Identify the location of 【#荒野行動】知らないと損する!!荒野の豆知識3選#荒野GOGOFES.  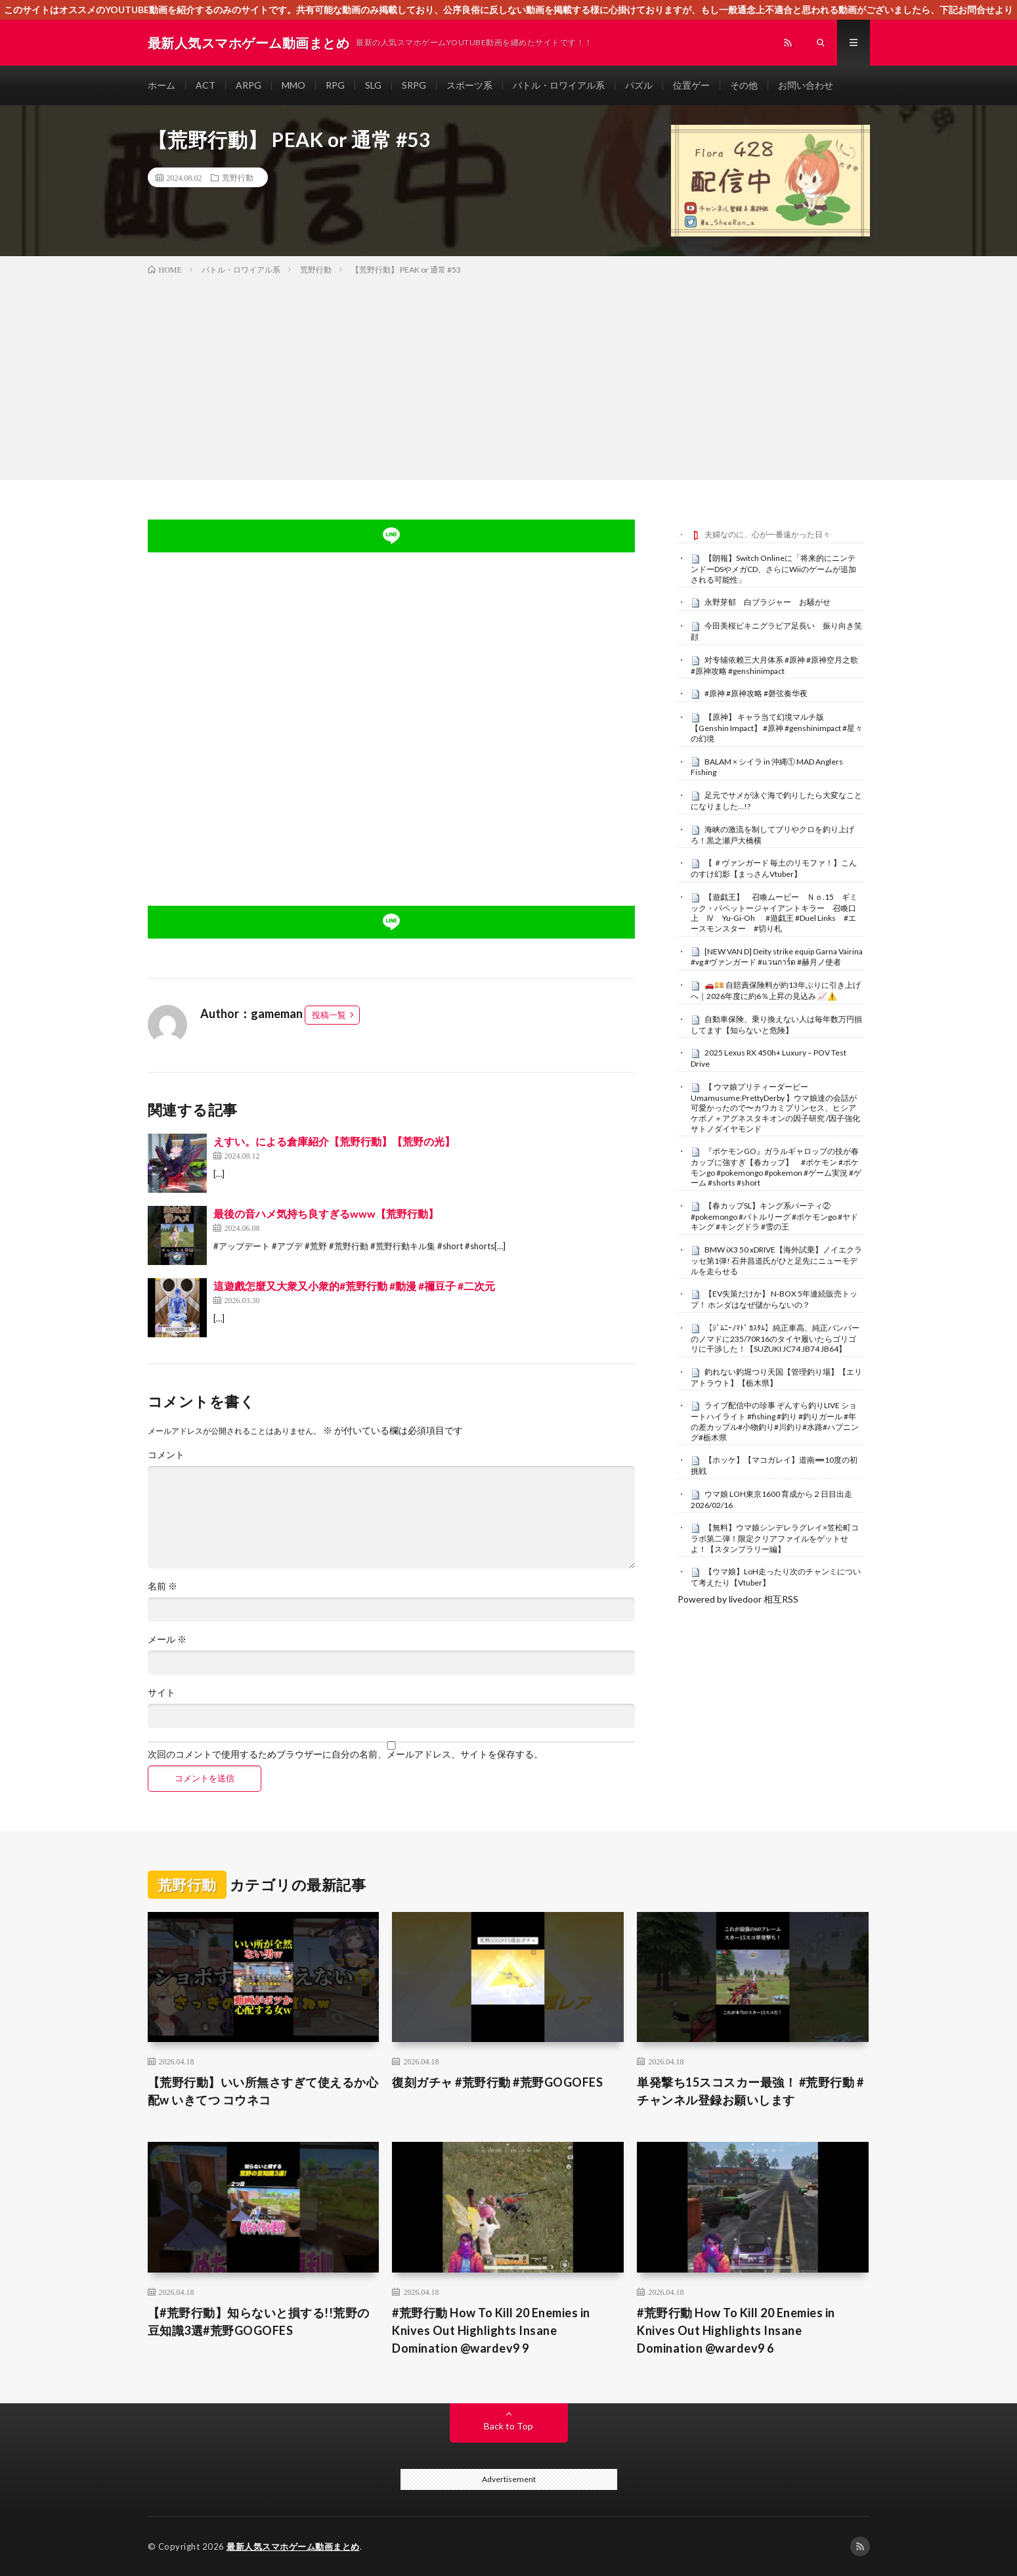
(259, 2321).